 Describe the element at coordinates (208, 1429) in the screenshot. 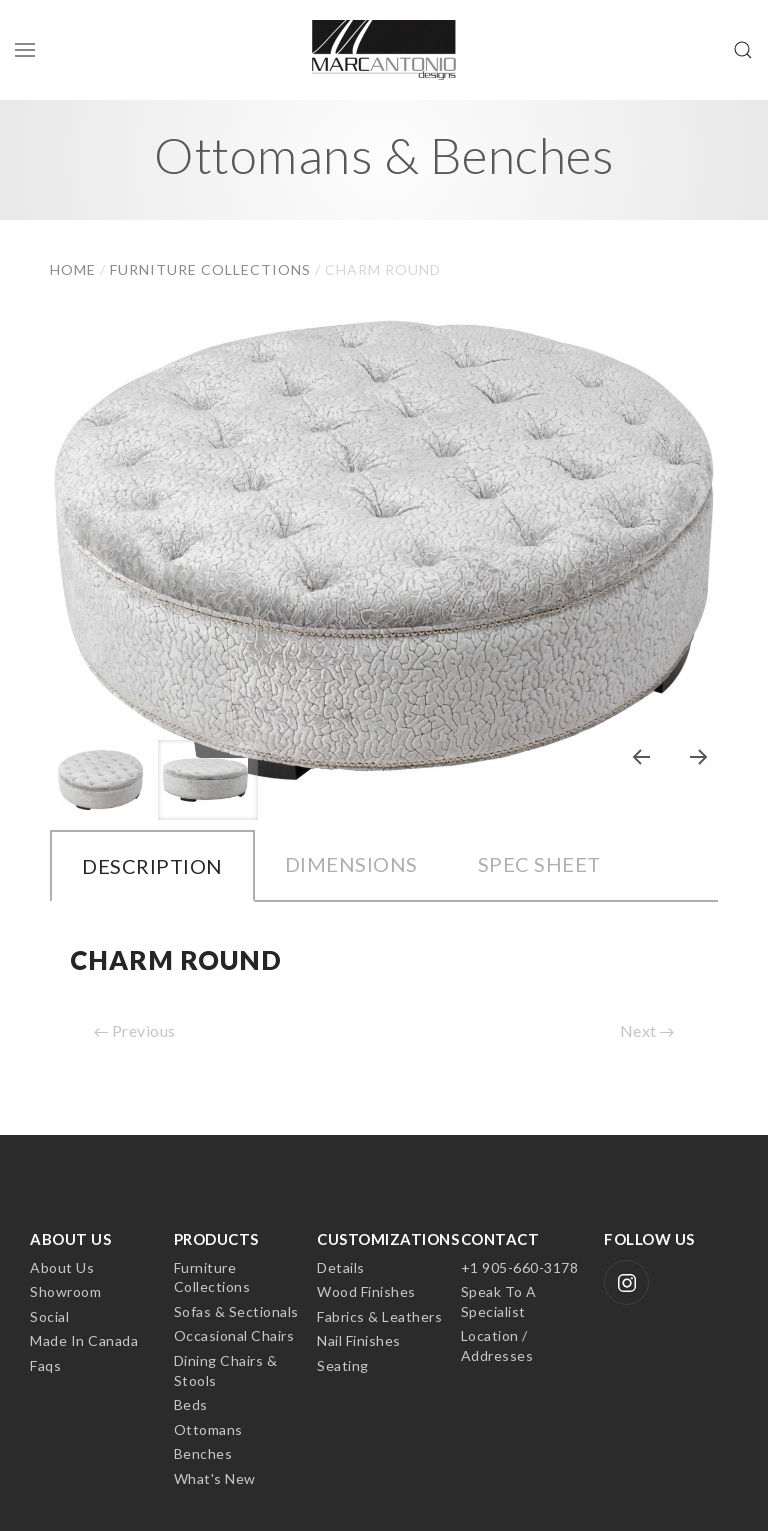

I see `Ottomans` at that location.